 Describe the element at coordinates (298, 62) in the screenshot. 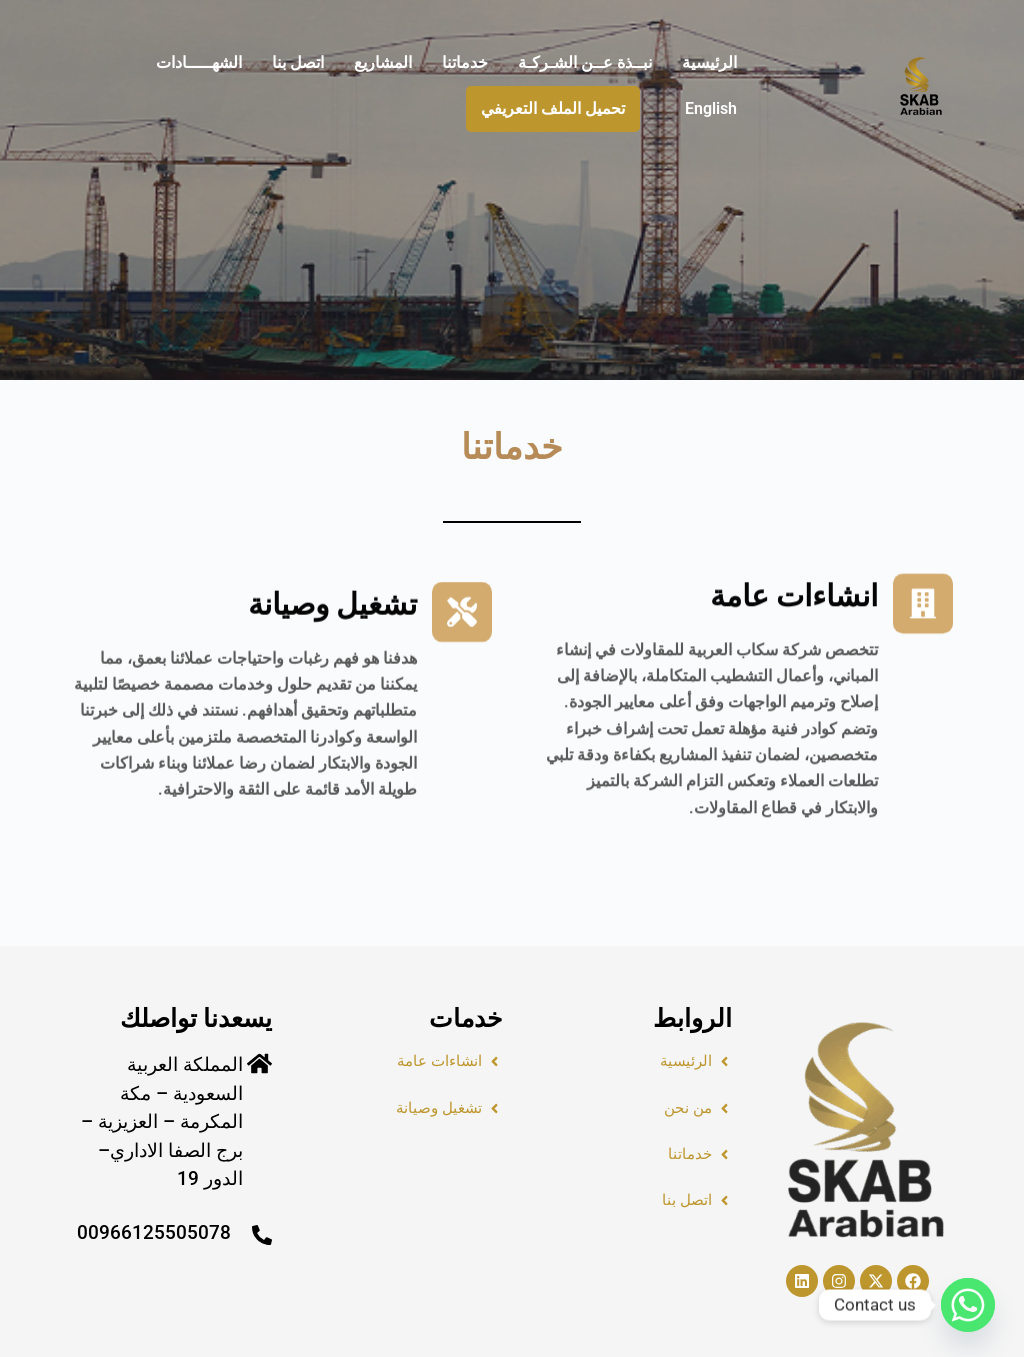

I see `اتصل بنا` at that location.